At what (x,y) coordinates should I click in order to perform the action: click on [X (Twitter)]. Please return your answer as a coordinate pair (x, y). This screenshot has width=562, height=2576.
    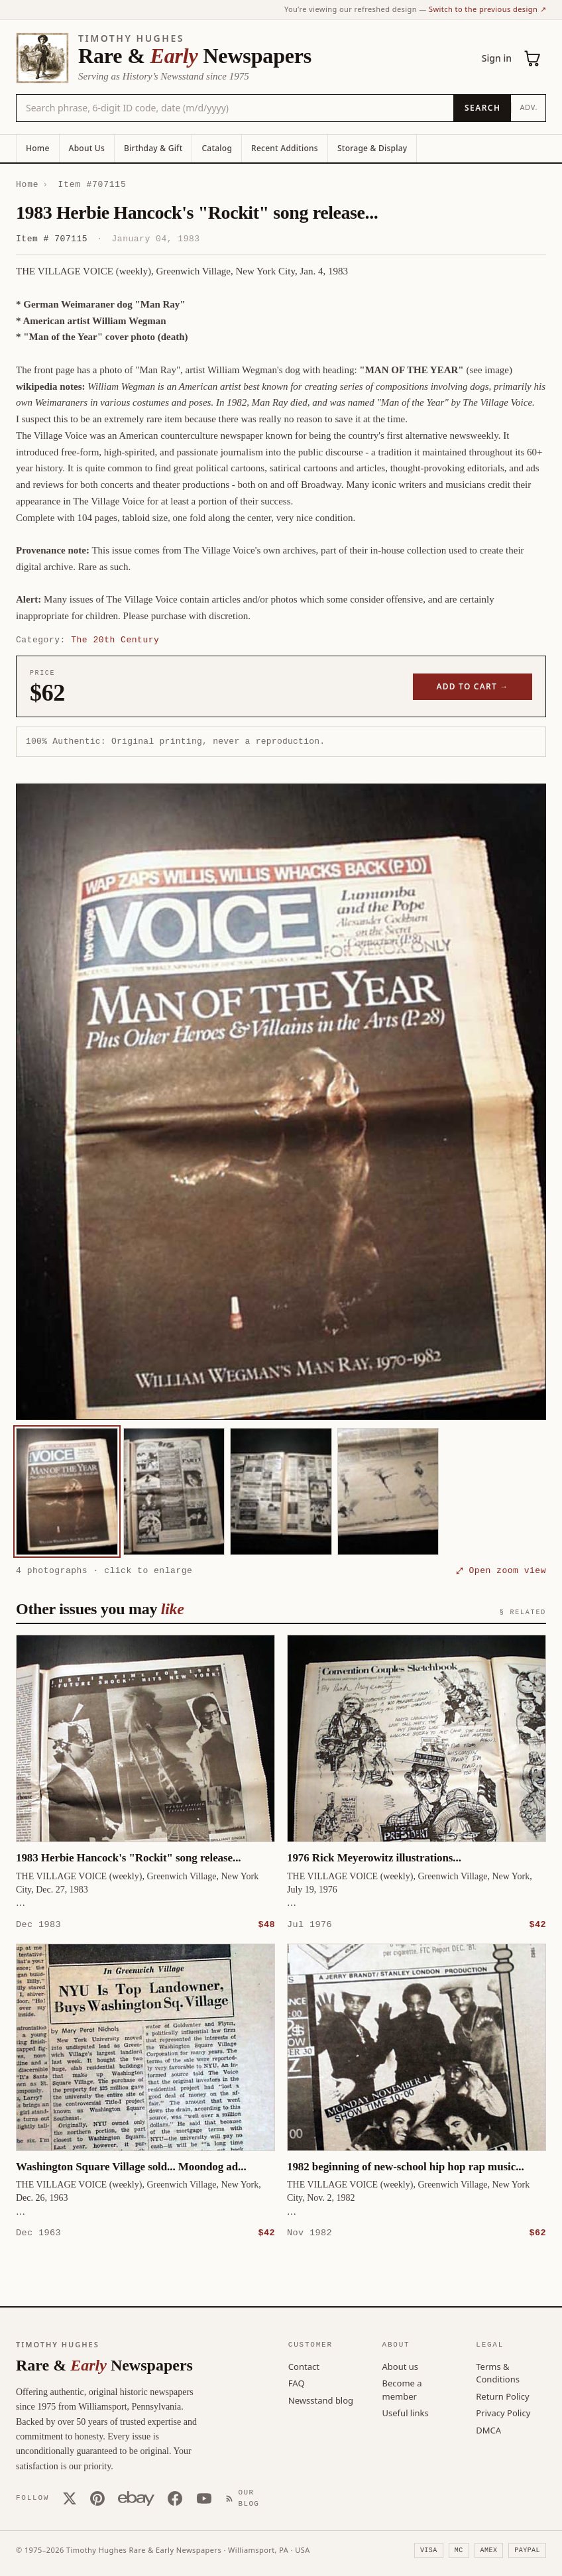
    Looking at the image, I should click on (69, 2497).